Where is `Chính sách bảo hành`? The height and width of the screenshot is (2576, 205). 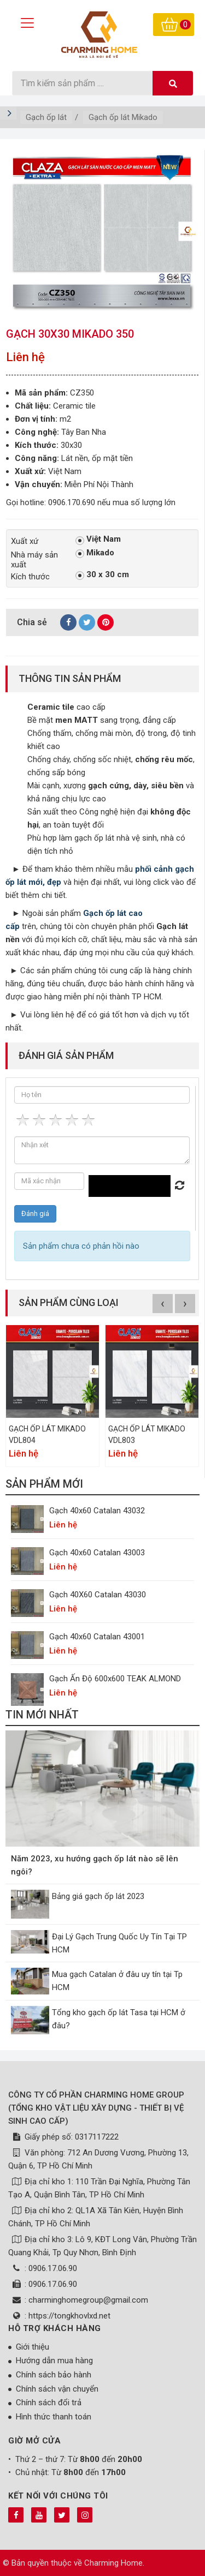 Chính sách bảo hành is located at coordinates (53, 2375).